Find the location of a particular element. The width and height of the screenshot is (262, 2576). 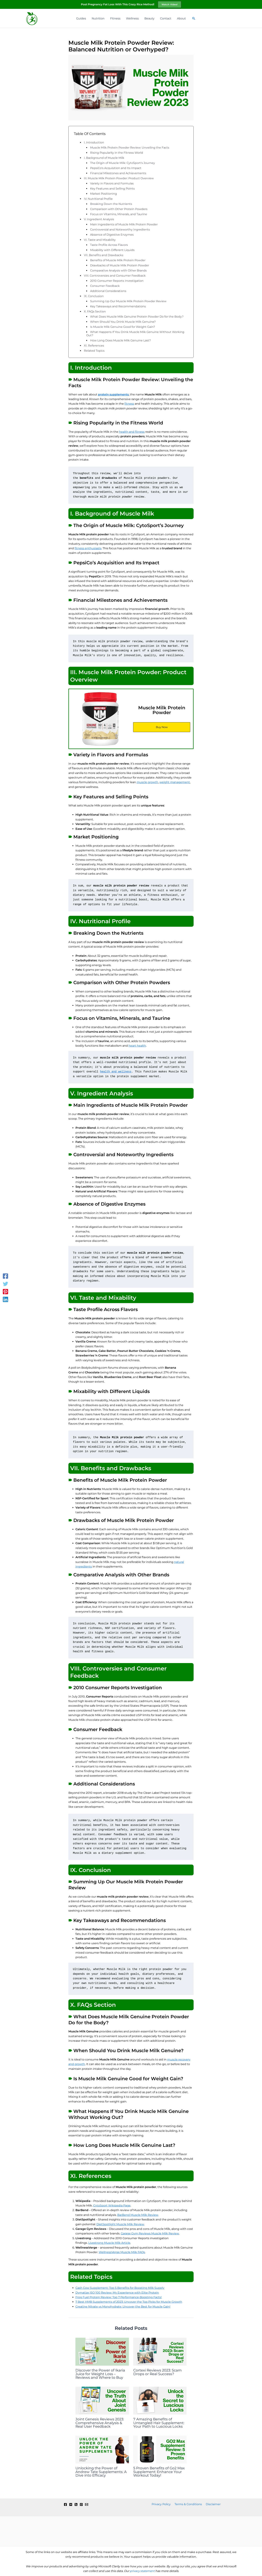

Mixability with Different Liquids is located at coordinates (112, 250).